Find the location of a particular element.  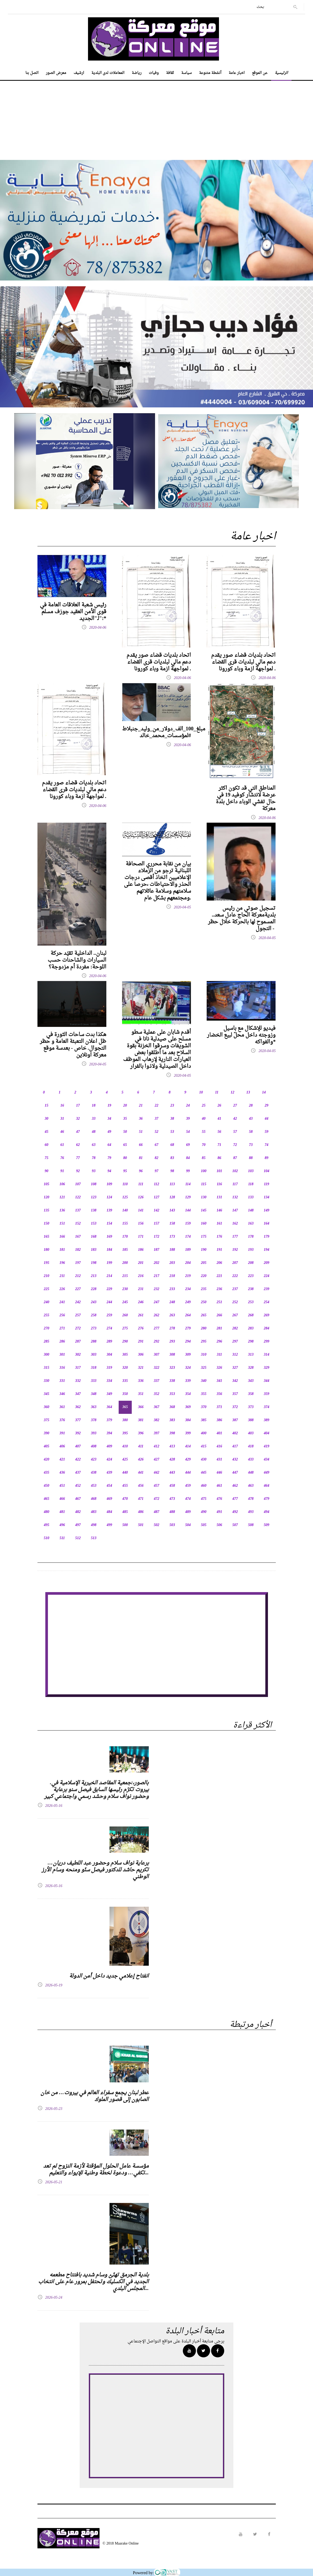

224 is located at coordinates (266, 1276).